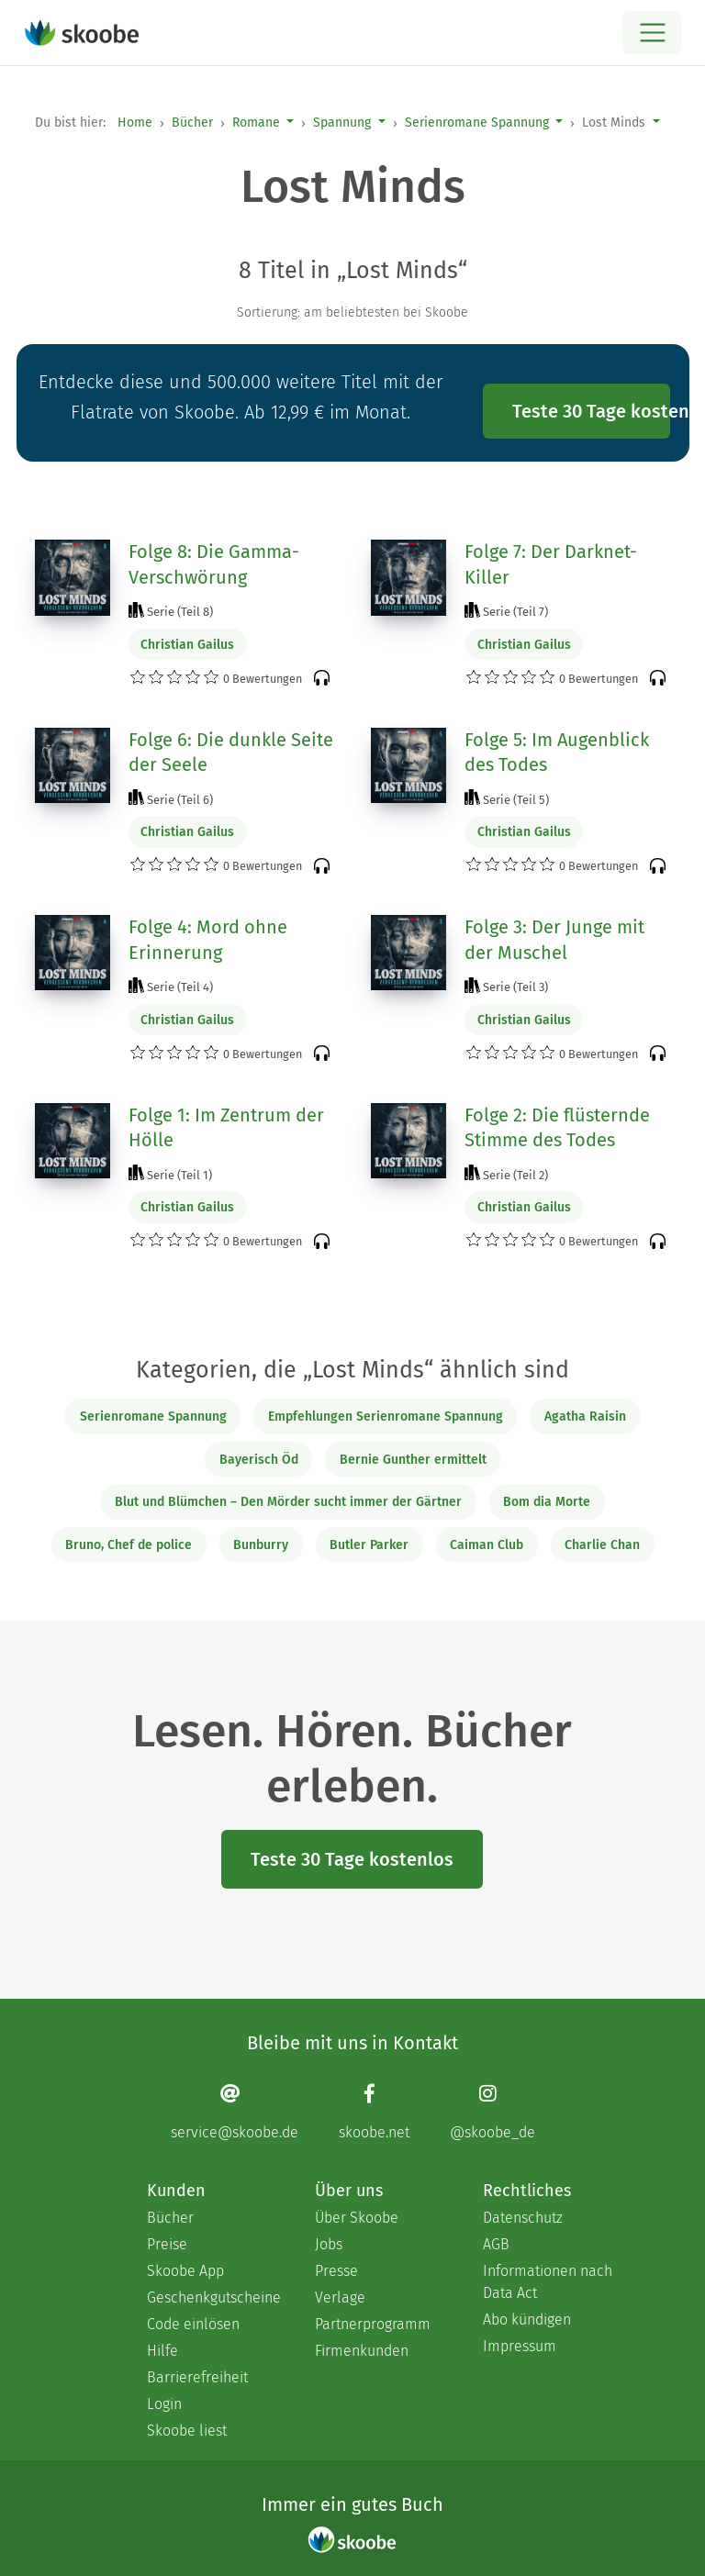  I want to click on Folge 3: Der Junge mit der Muschel, so click(554, 940).